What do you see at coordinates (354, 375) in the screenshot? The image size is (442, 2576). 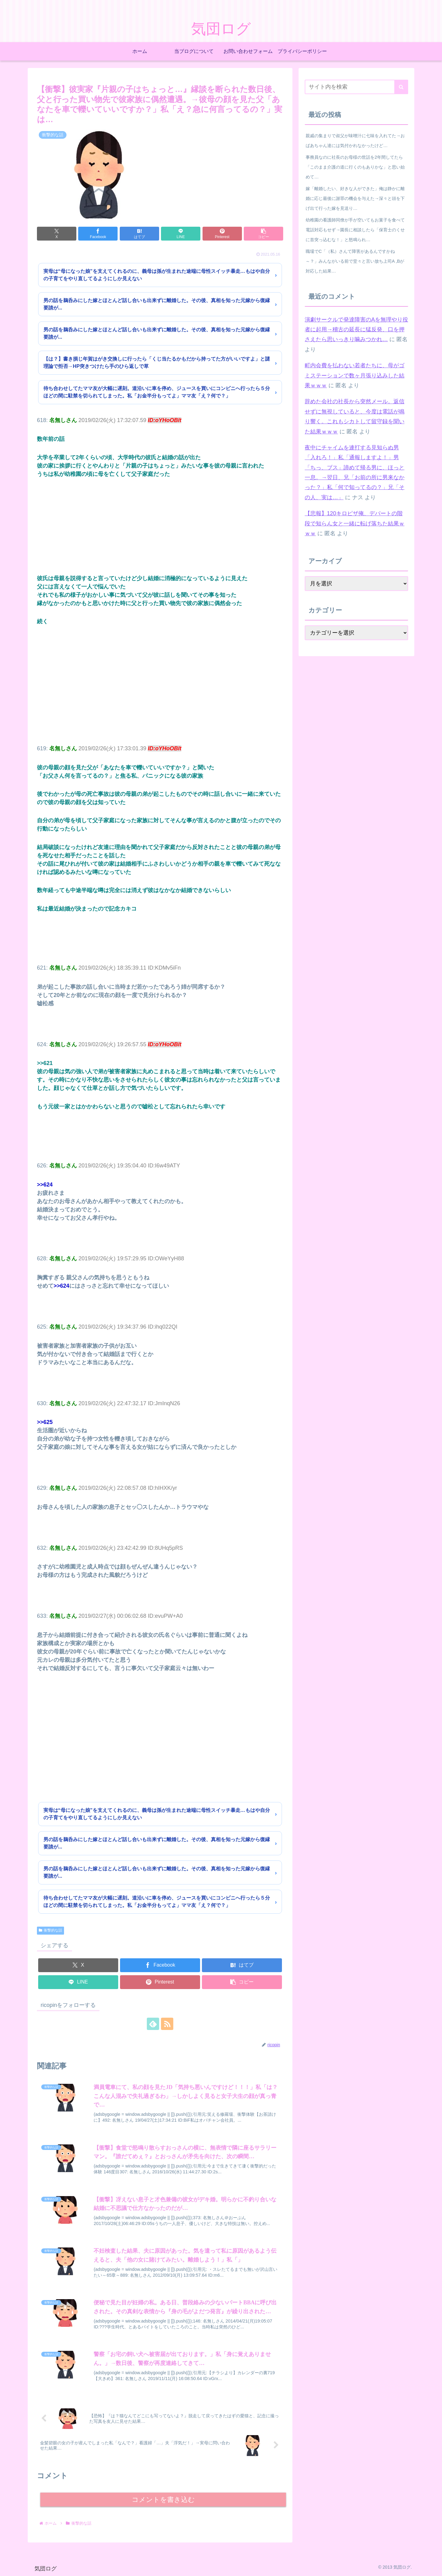 I see `町内会費を払わない若者たちに、母がゴミステーションで数ヶ月張り込みした結果ｗｗｗ` at bounding box center [354, 375].